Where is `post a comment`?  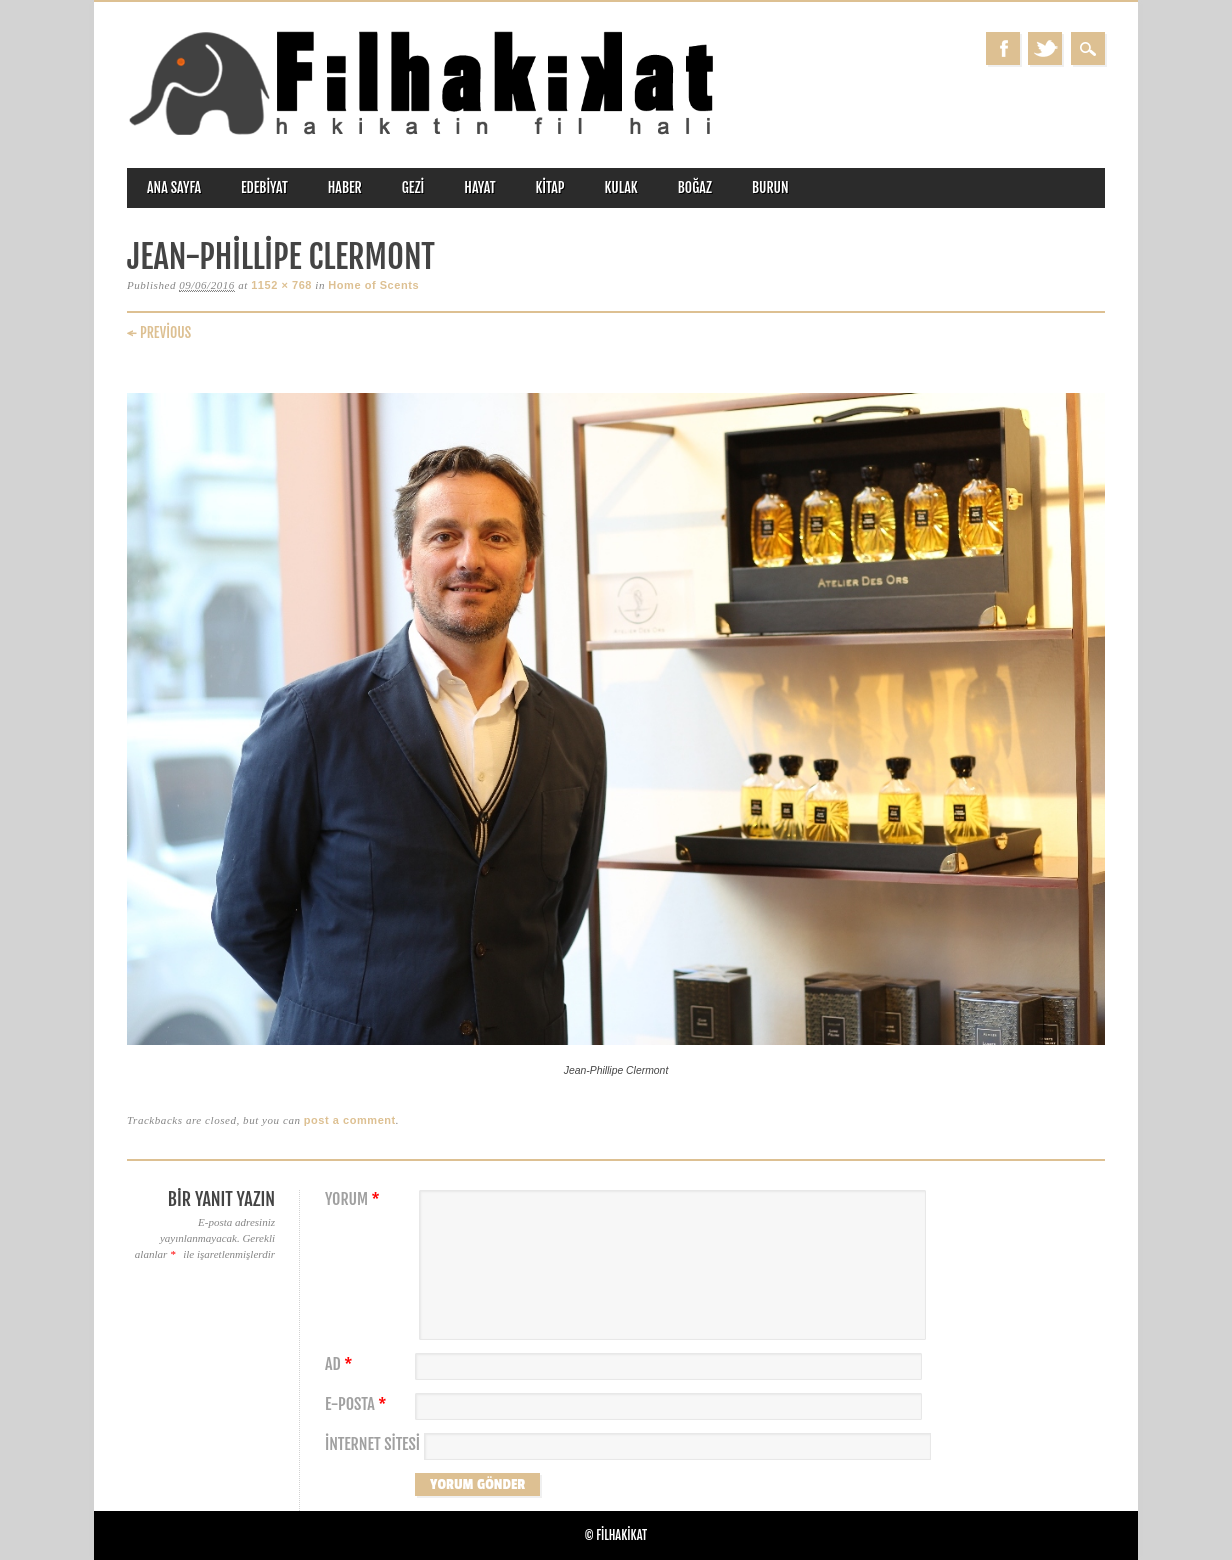
post a comment is located at coordinates (350, 1120).